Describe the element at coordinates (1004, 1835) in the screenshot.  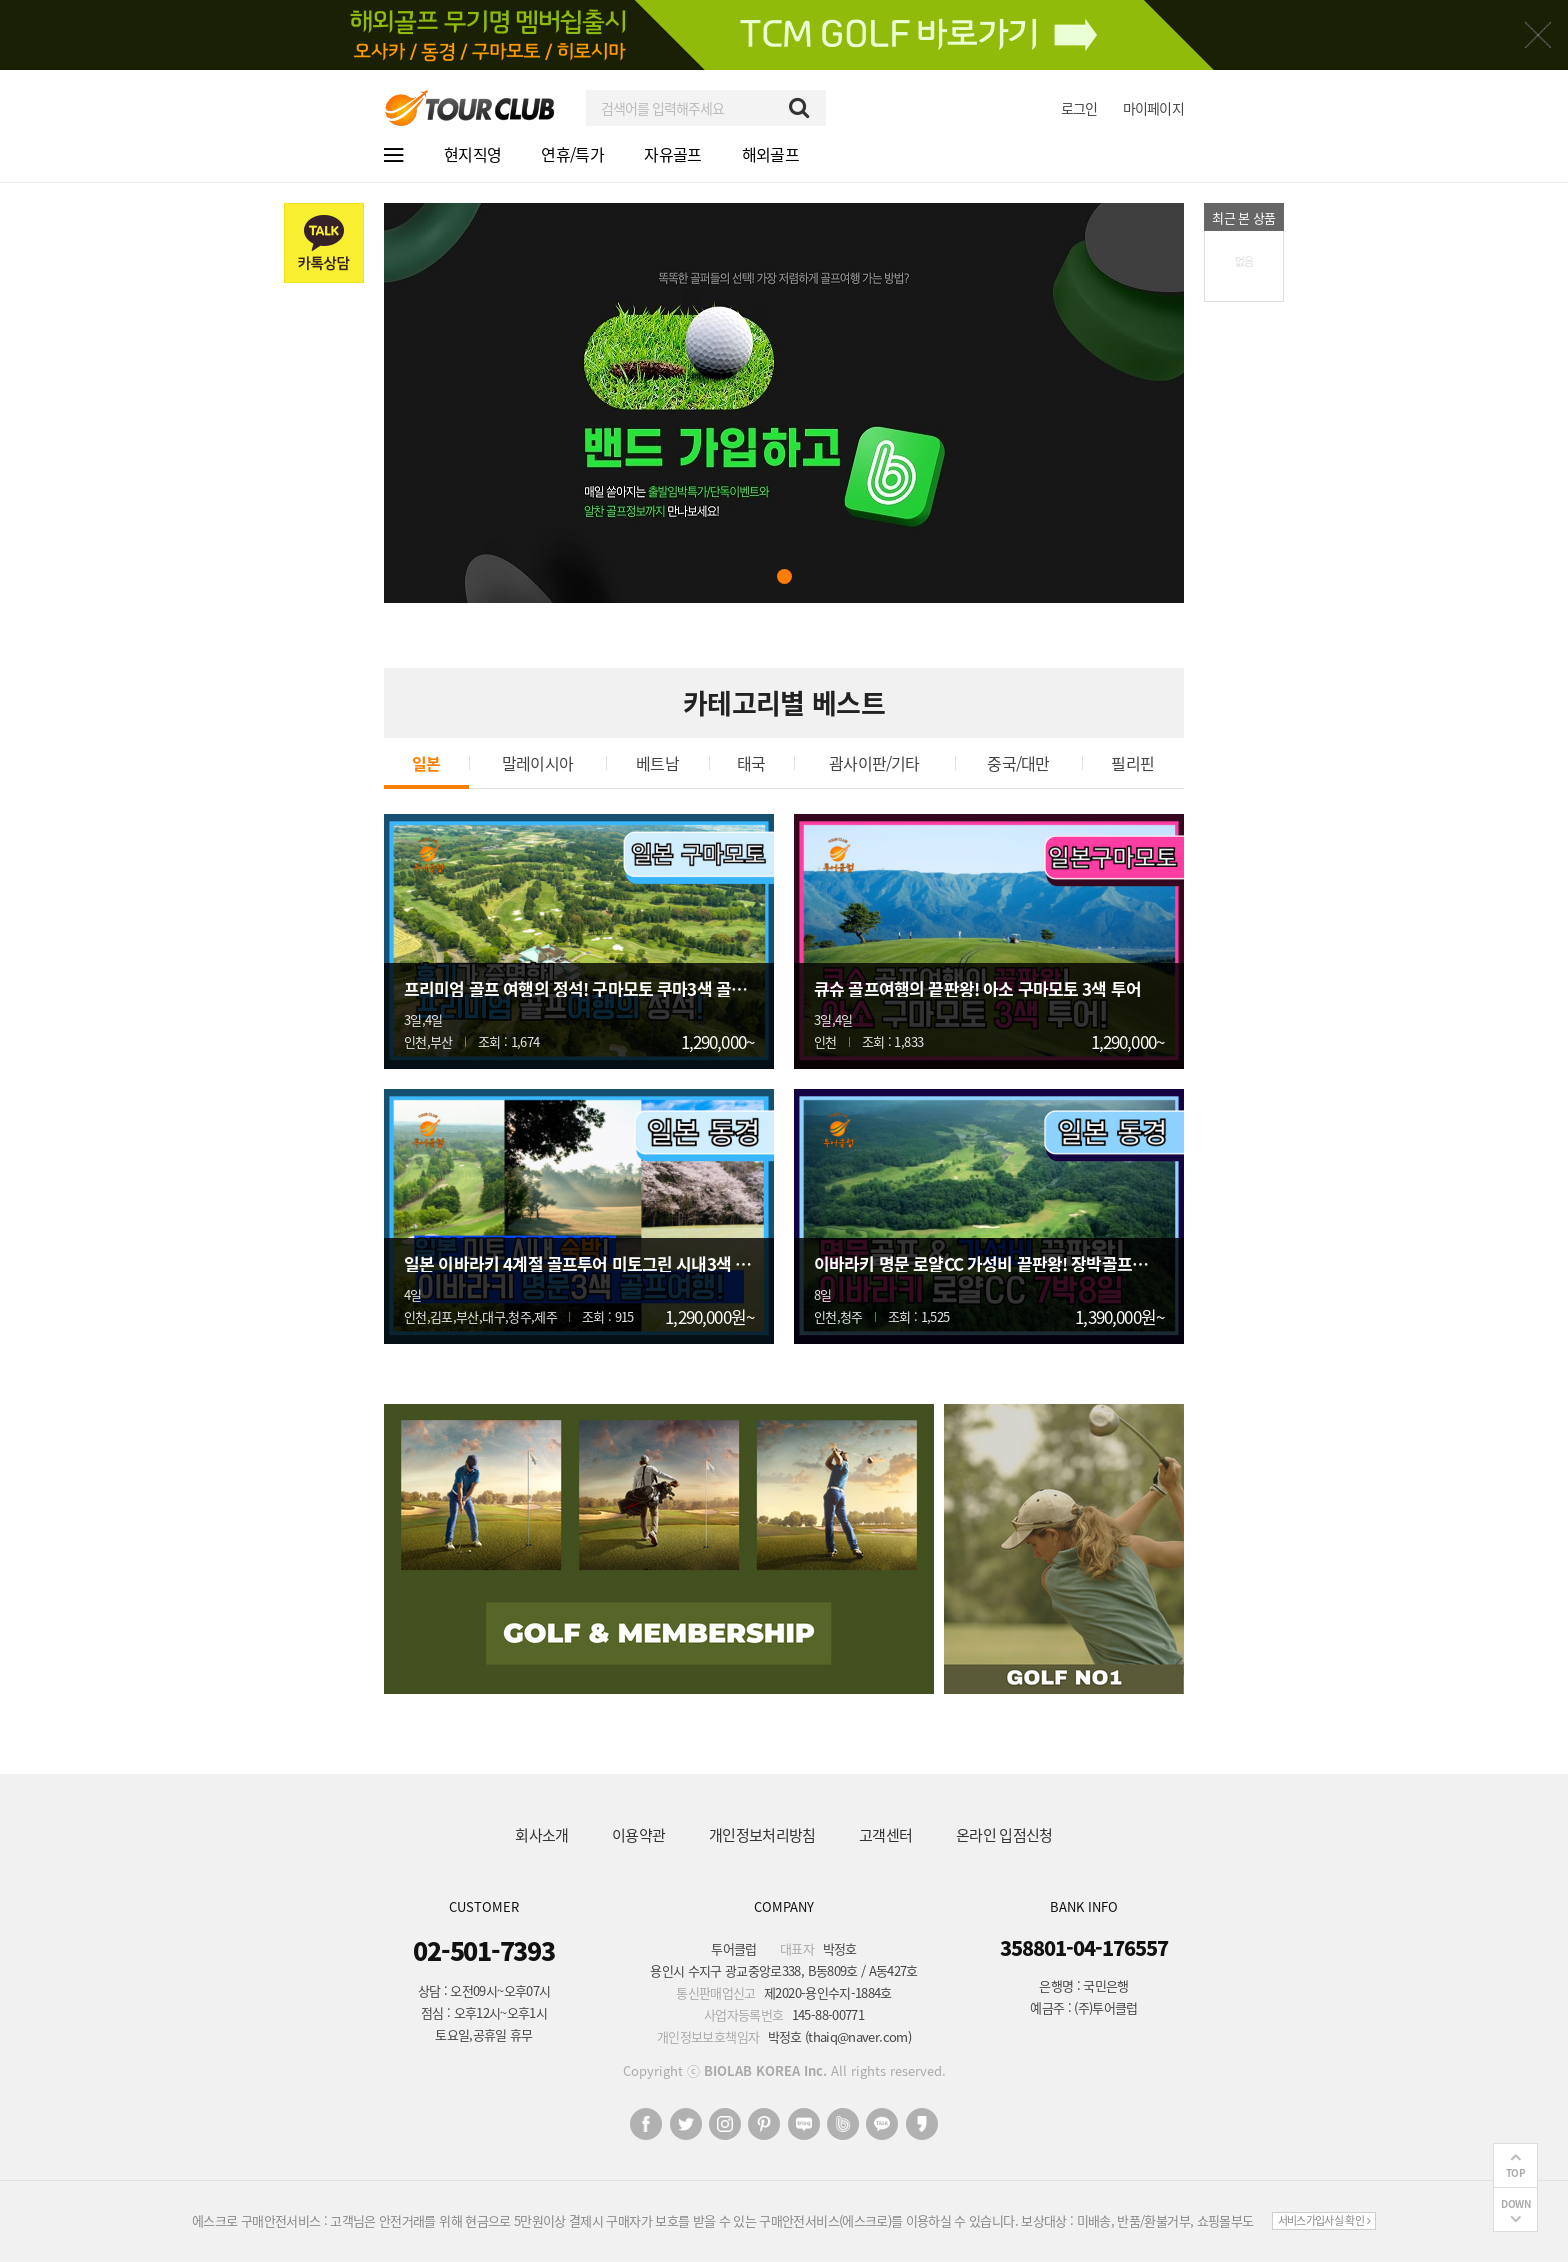
I see `온라인 입점신청` at that location.